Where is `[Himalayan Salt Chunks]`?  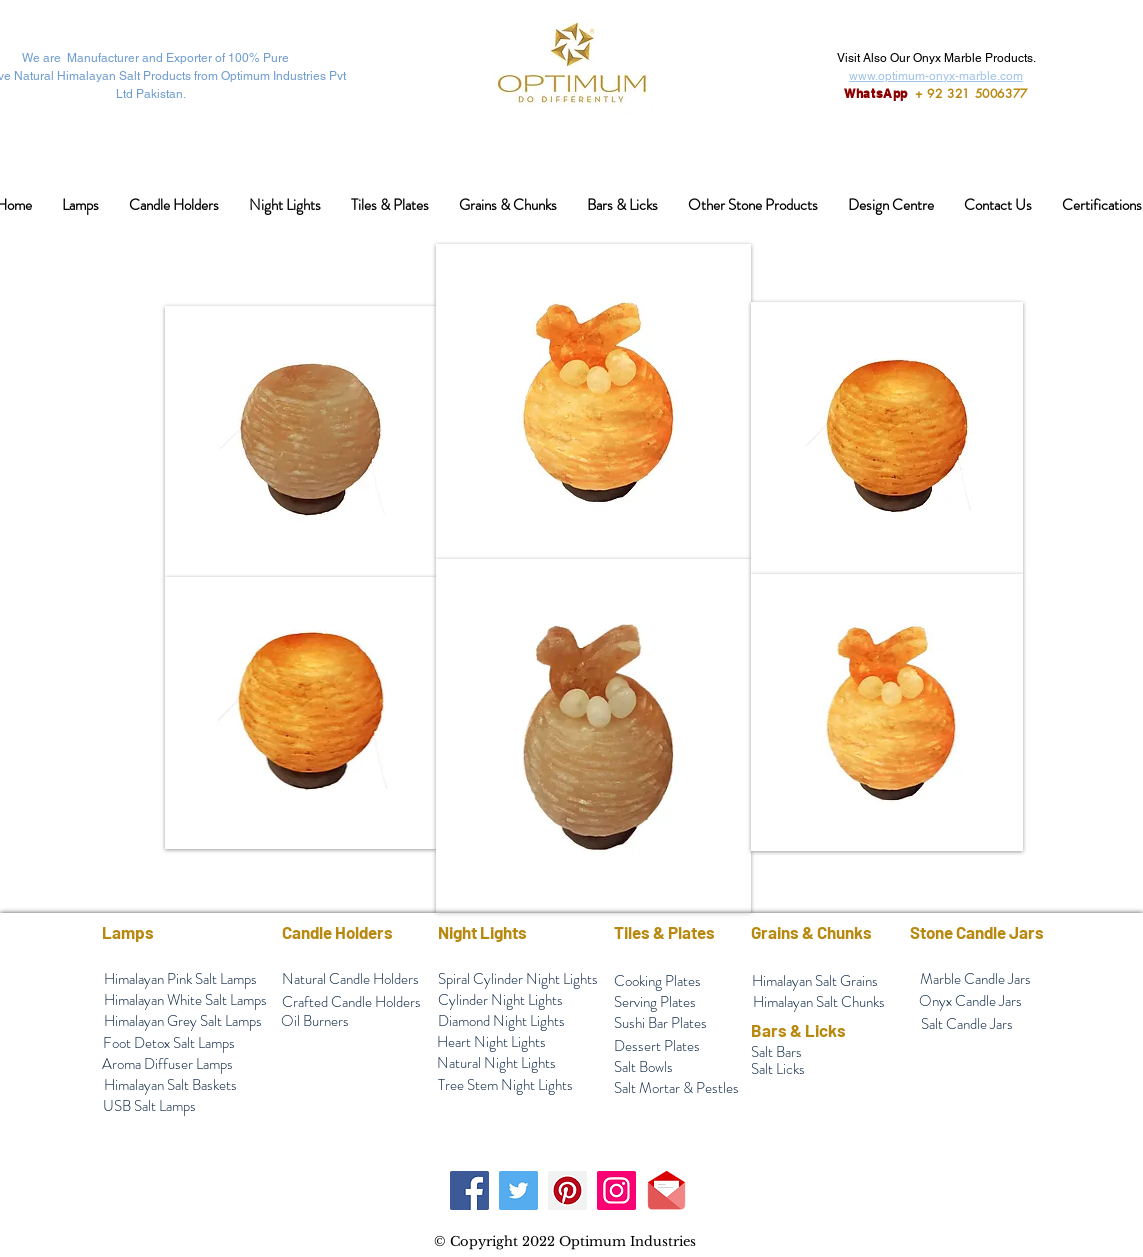 [Himalayan Salt Chunks] is located at coordinates (819, 1002).